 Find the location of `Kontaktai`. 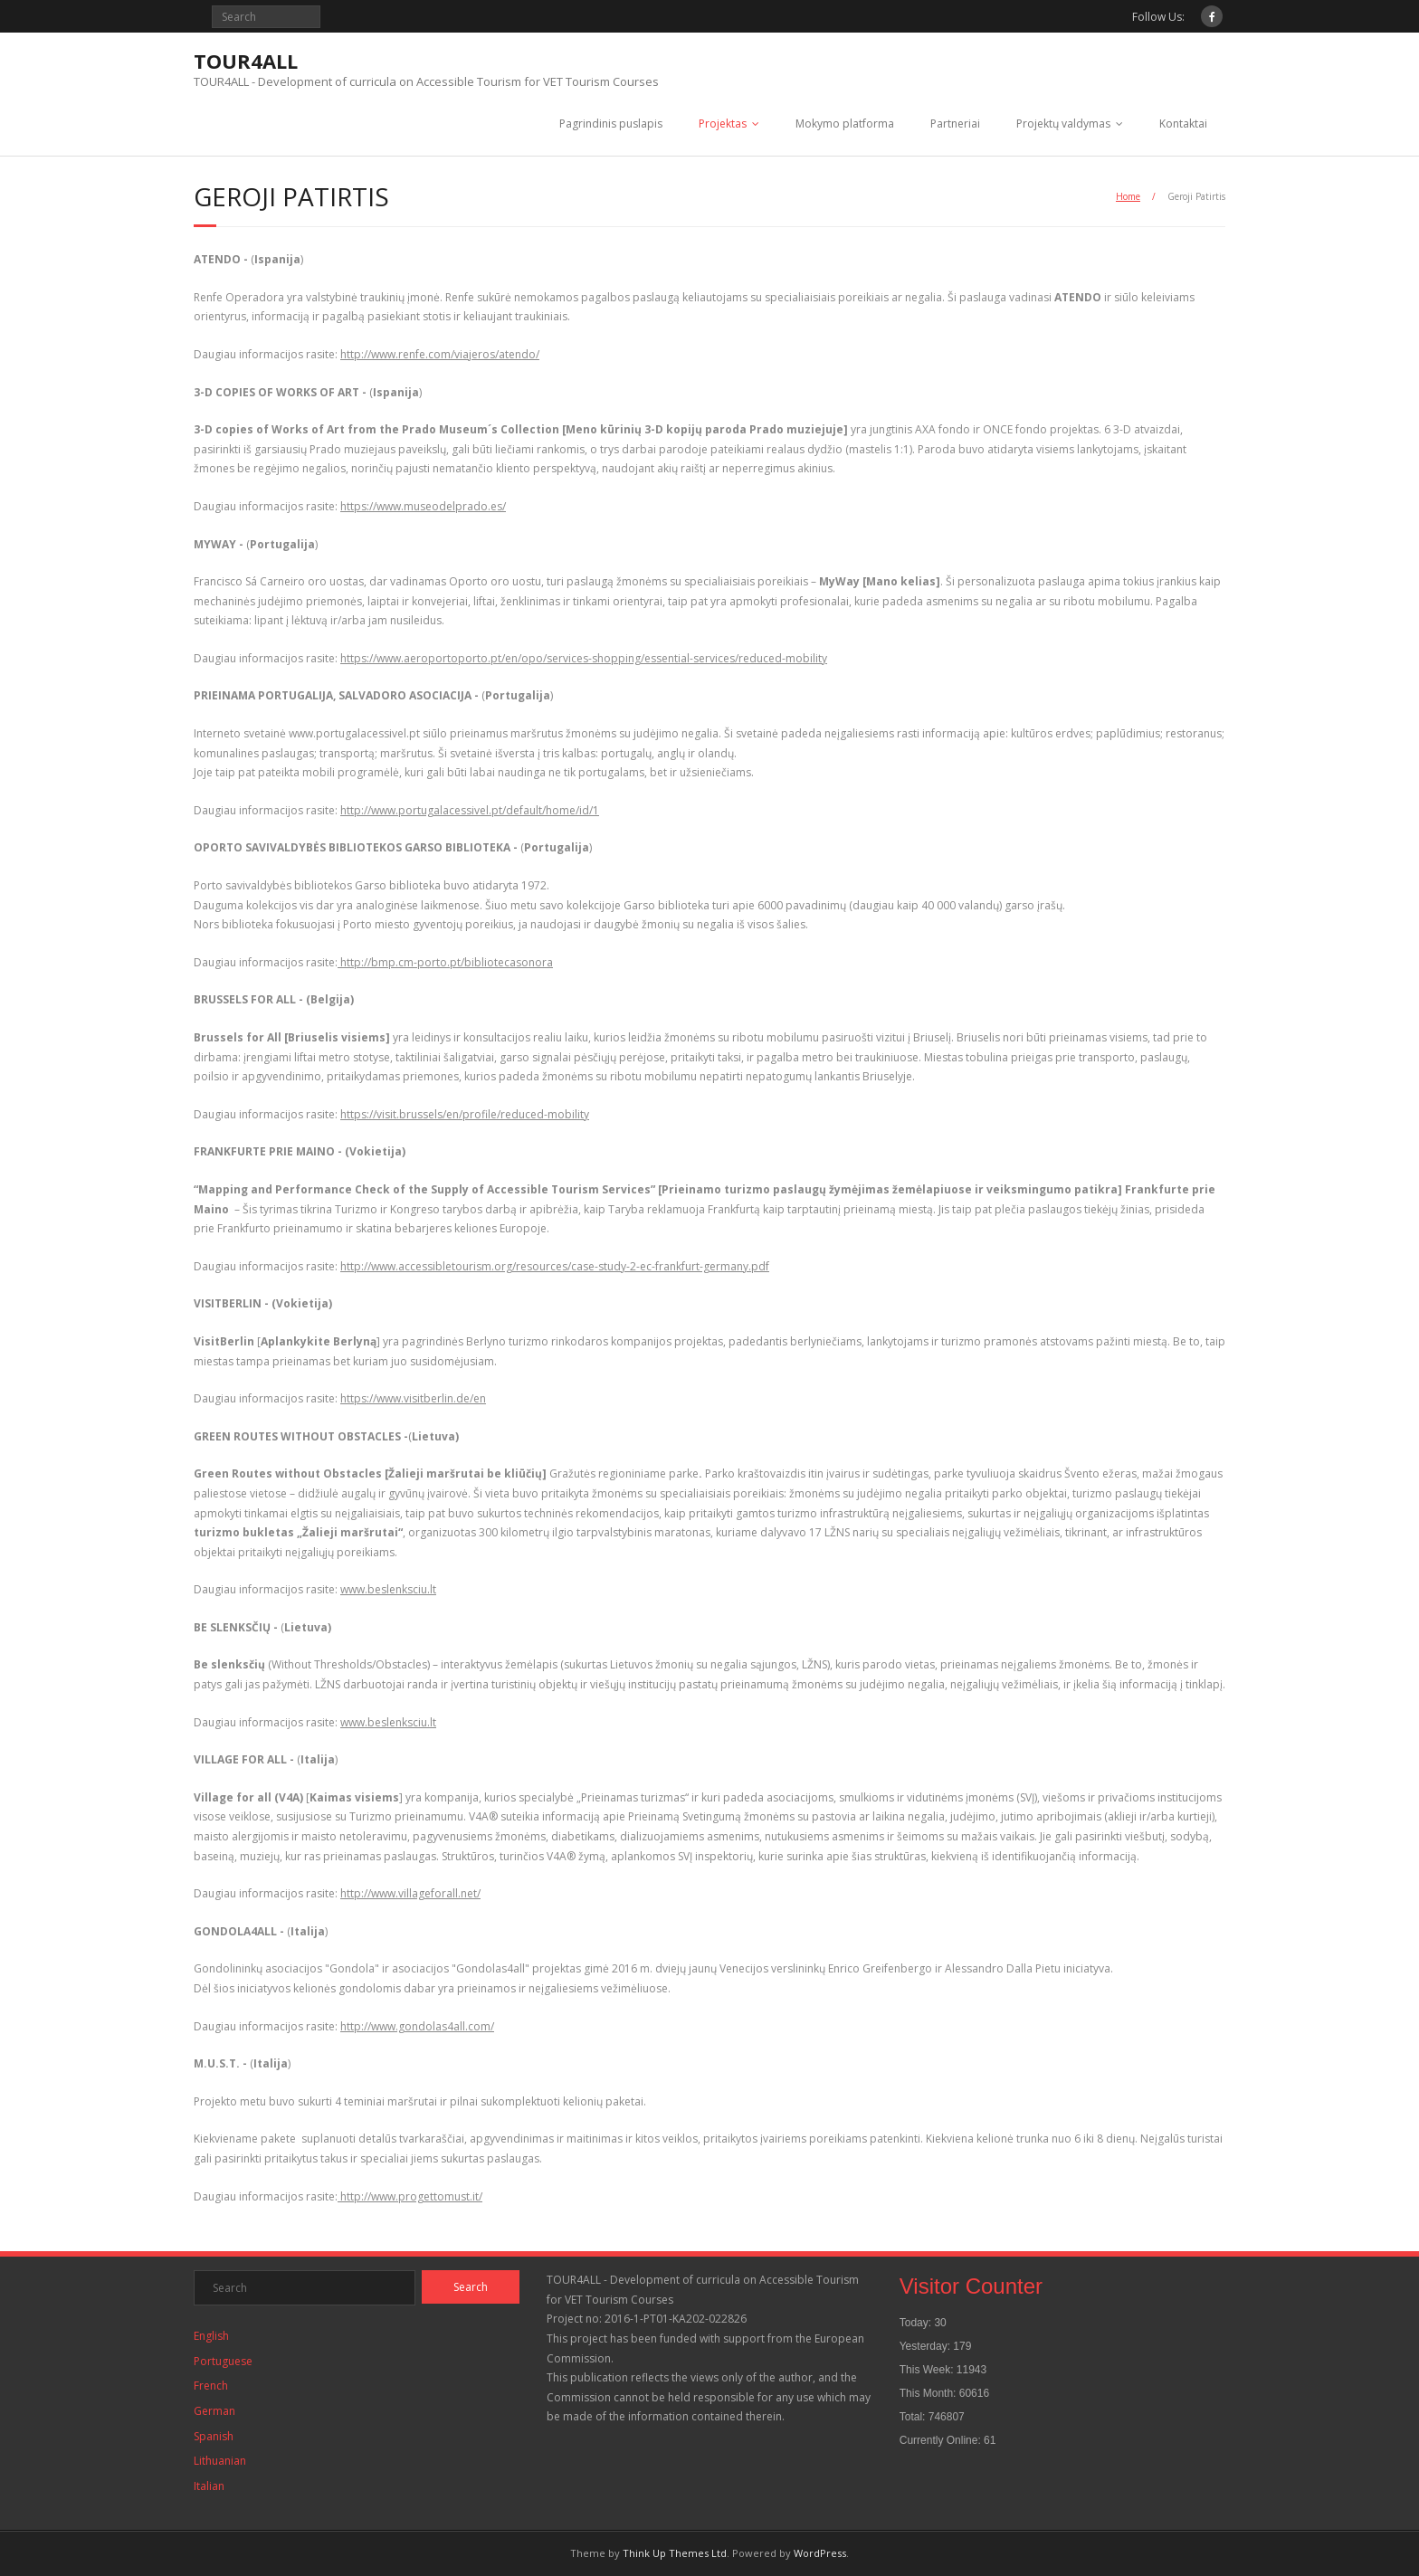

Kontaktai is located at coordinates (1183, 123).